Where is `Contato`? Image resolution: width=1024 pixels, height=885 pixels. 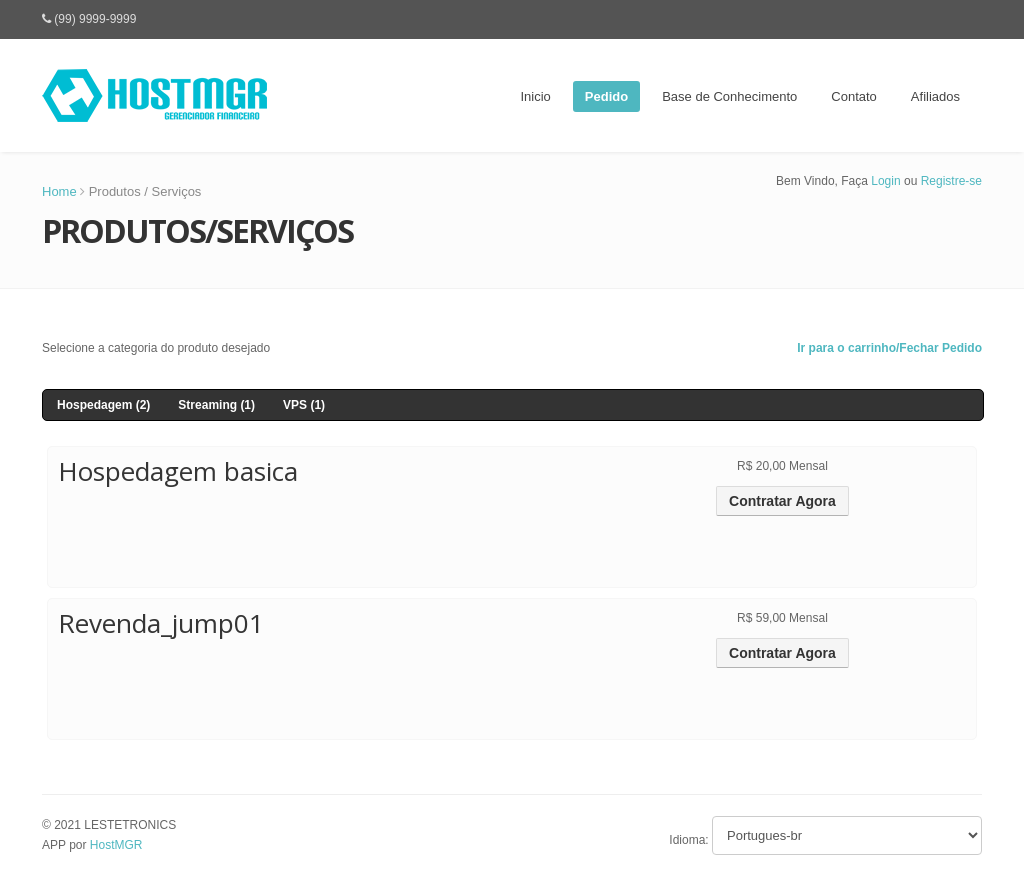
Contato is located at coordinates (854, 96).